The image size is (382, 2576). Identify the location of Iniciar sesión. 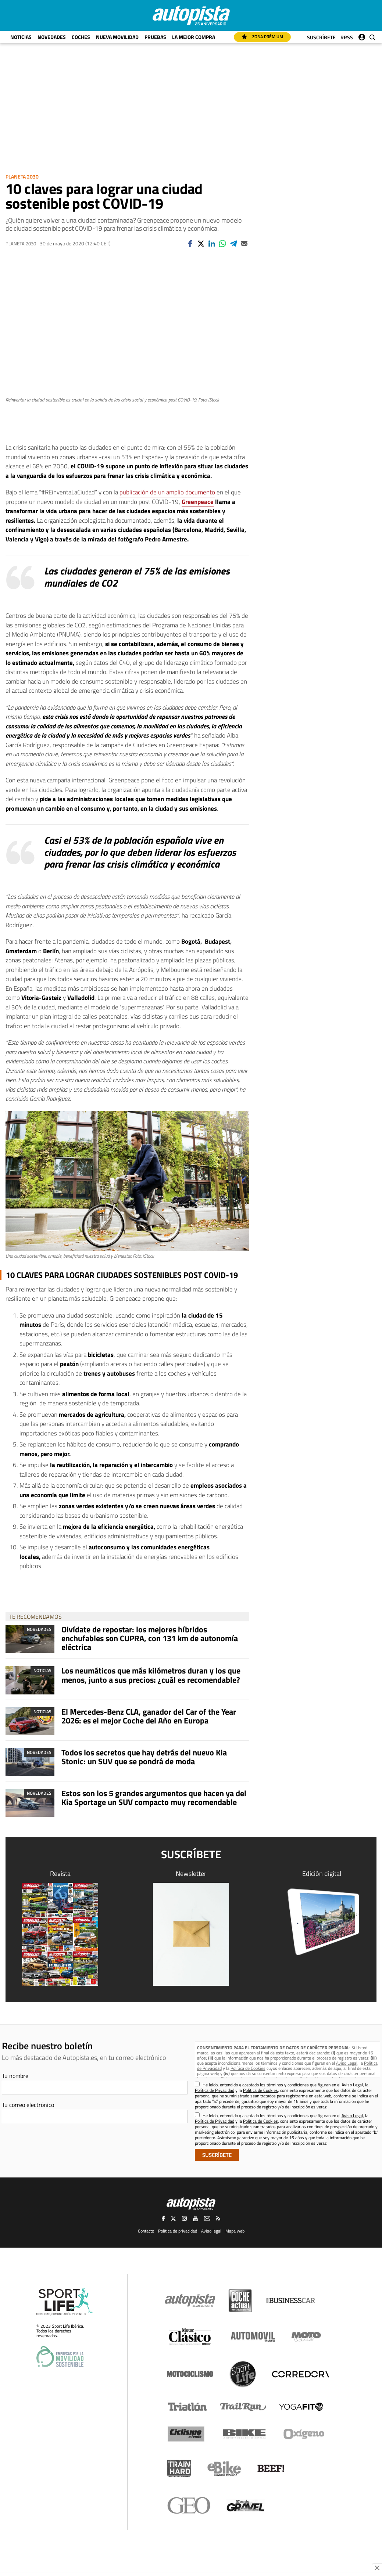
(361, 35).